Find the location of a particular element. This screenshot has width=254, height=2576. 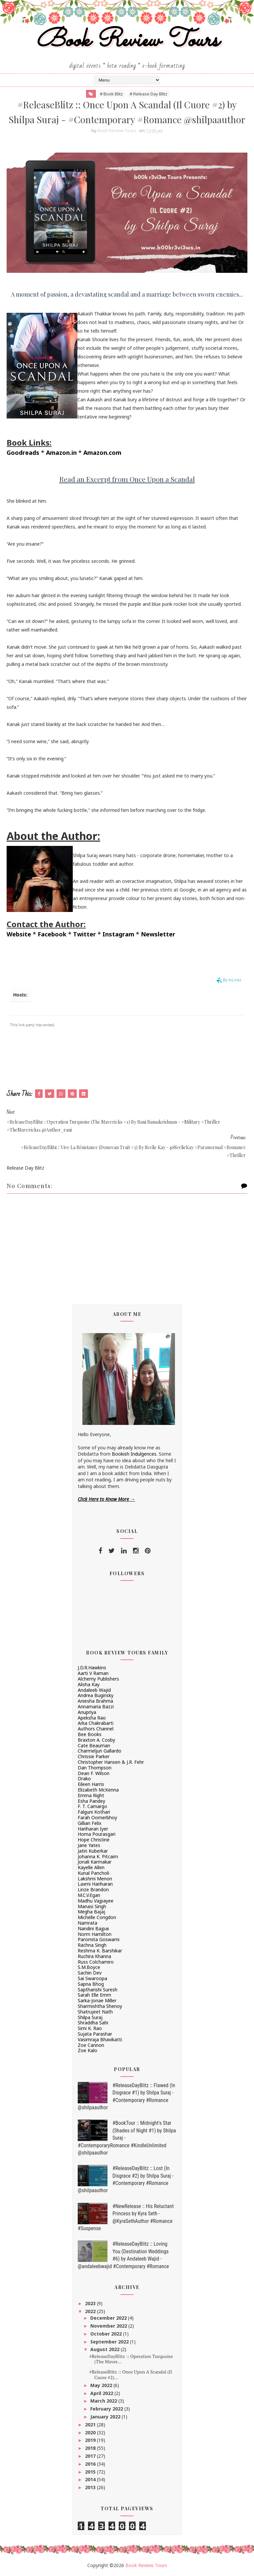

2018 is located at coordinates (91, 2448).